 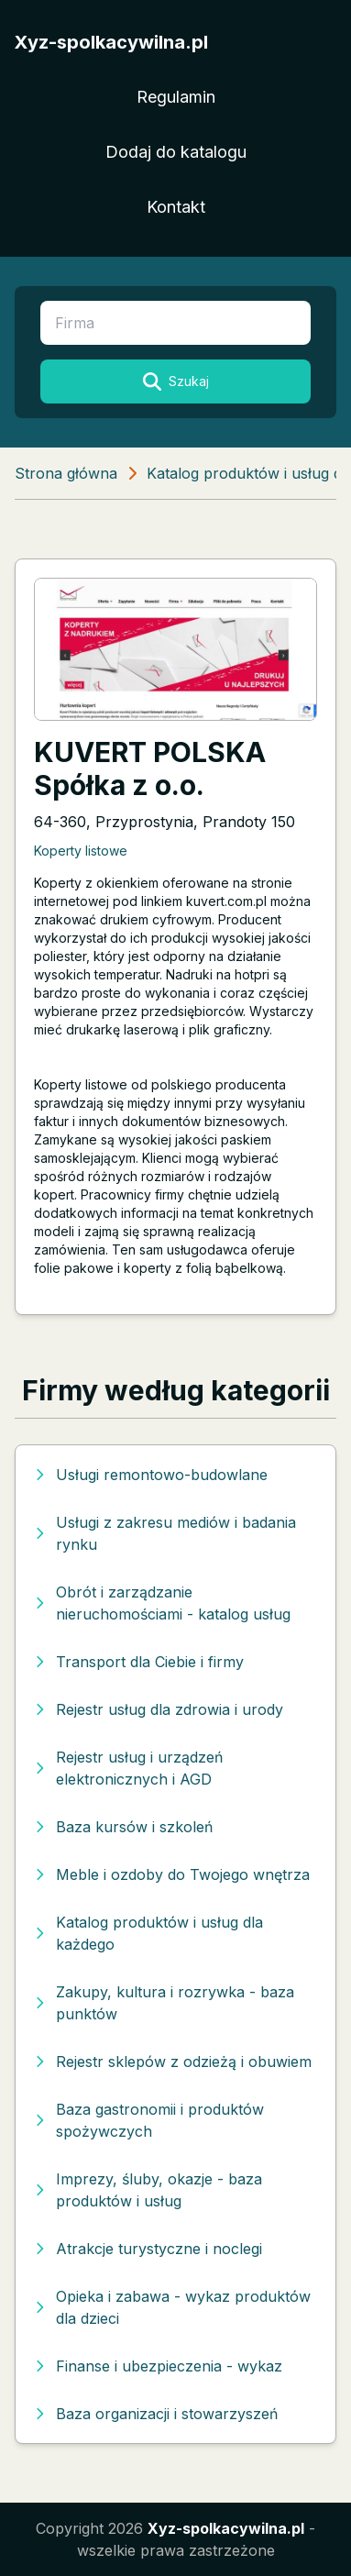 I want to click on Koperty listowe, so click(x=80, y=850).